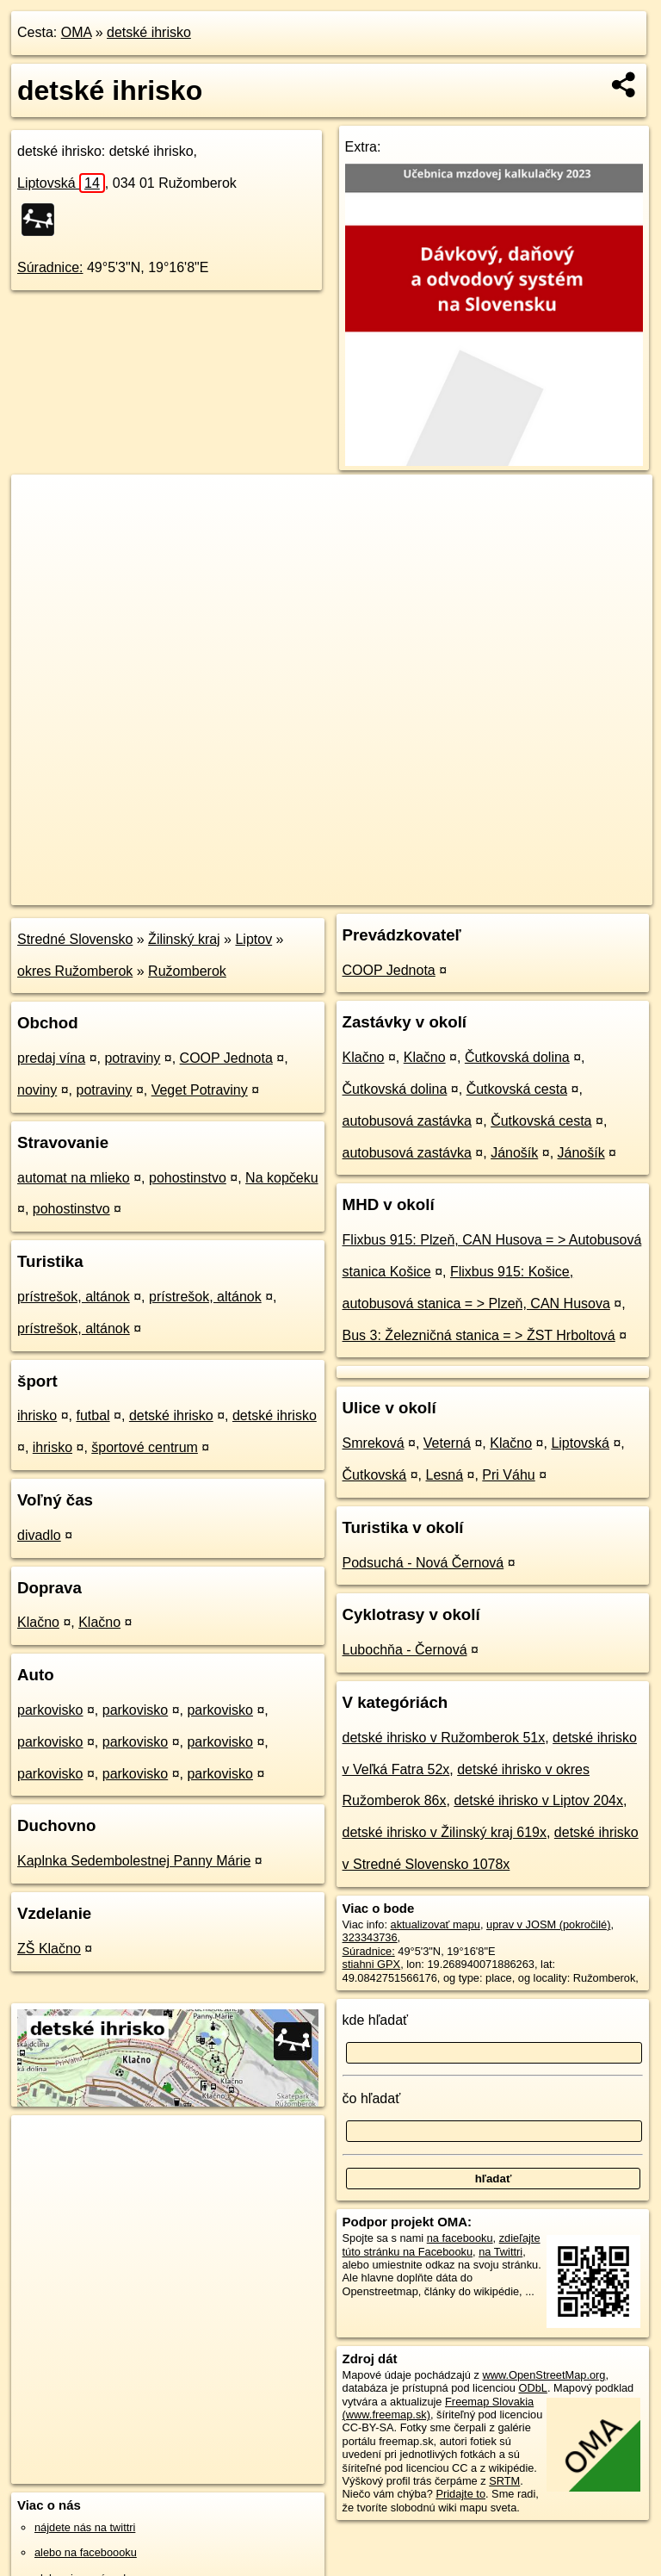 This screenshot has height=2576, width=661. What do you see at coordinates (84, 2527) in the screenshot?
I see `nájdete nás na twittri` at bounding box center [84, 2527].